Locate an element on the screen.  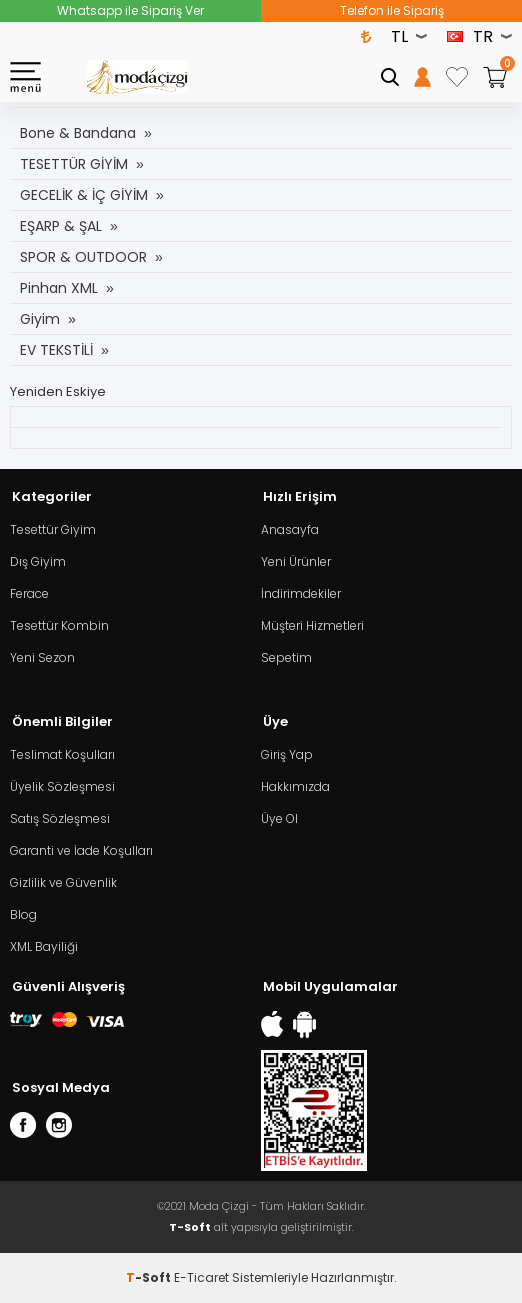
Hakkımızda is located at coordinates (295, 786).